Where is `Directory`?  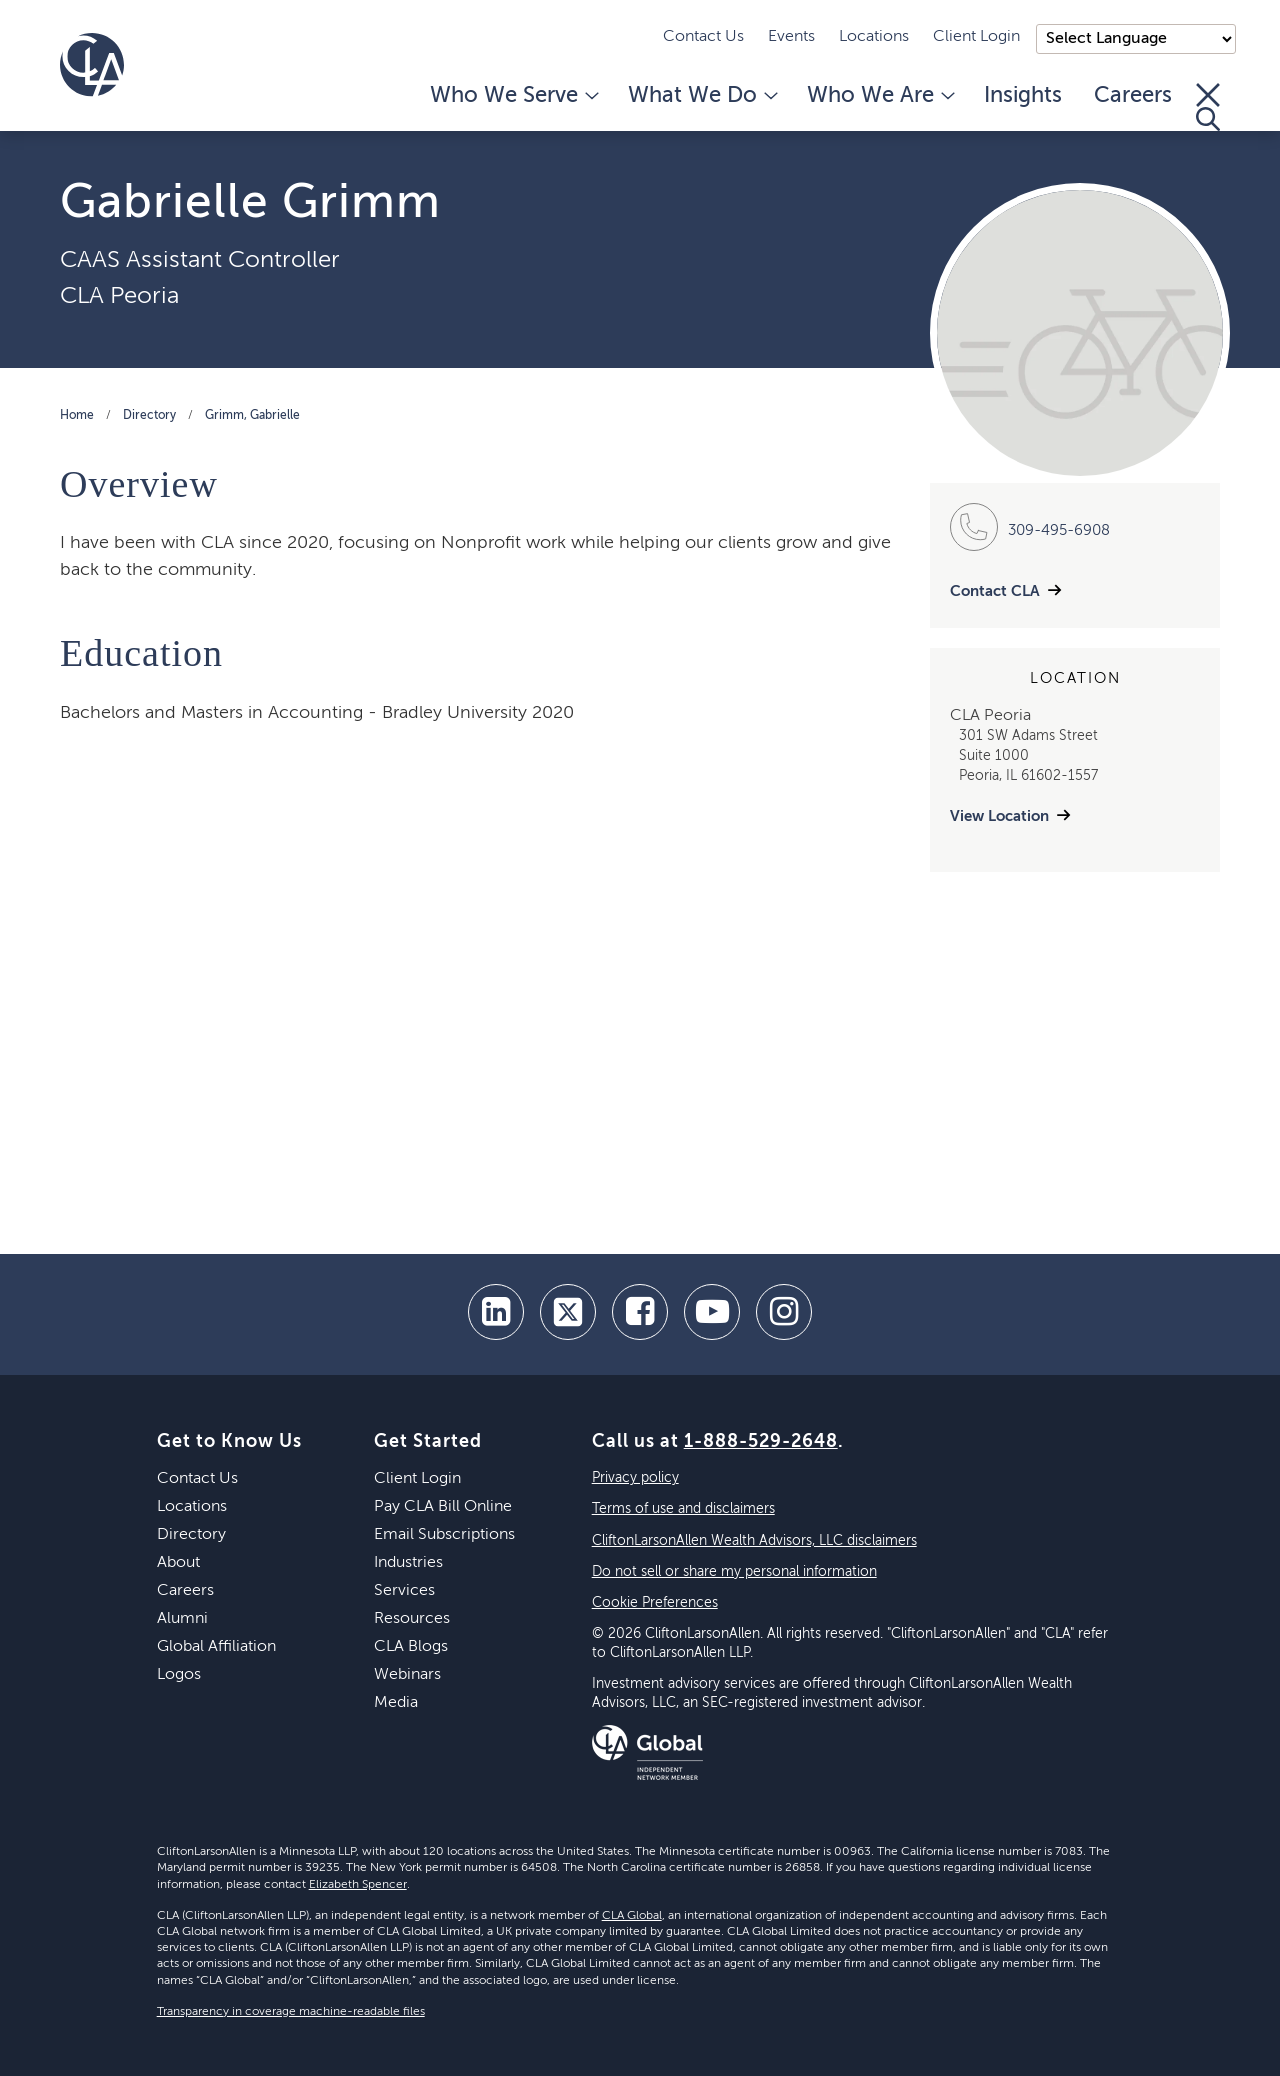 Directory is located at coordinates (149, 416).